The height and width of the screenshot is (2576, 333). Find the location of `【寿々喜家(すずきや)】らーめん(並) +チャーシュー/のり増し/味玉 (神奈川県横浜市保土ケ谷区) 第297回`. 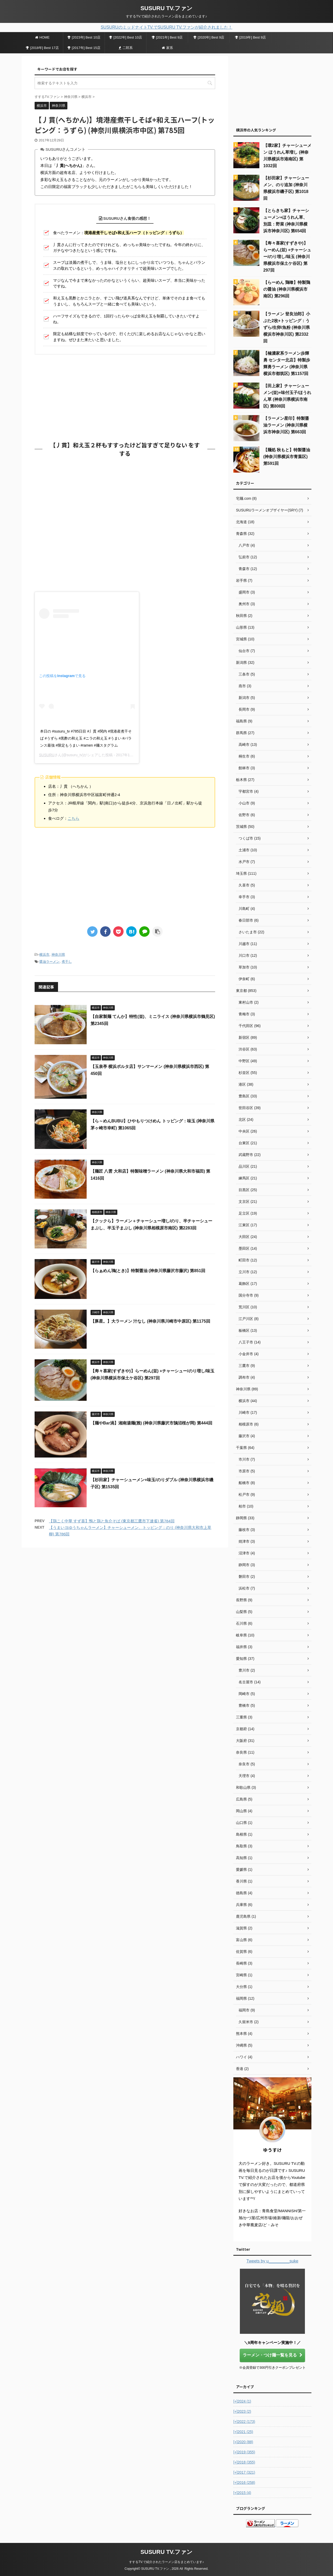

【寿々喜家(すずきや)】らーめん(並) +チャーシュー/のり増し/味玉 (神奈川県横浜市保土ケ谷区) 第297回 is located at coordinates (287, 256).